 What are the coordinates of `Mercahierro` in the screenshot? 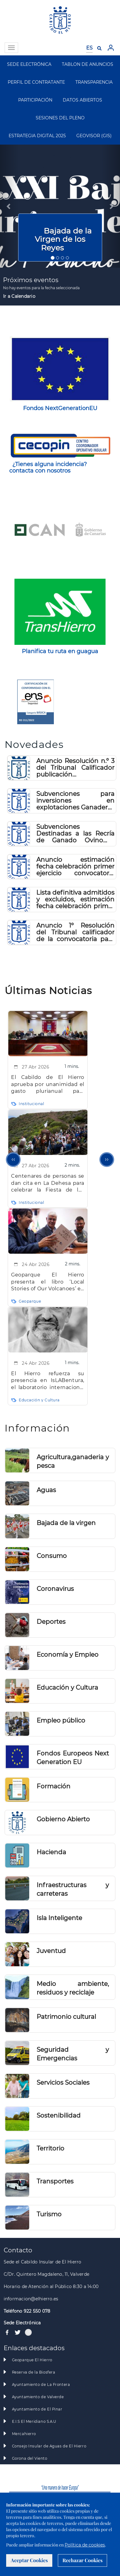 It's located at (24, 2434).